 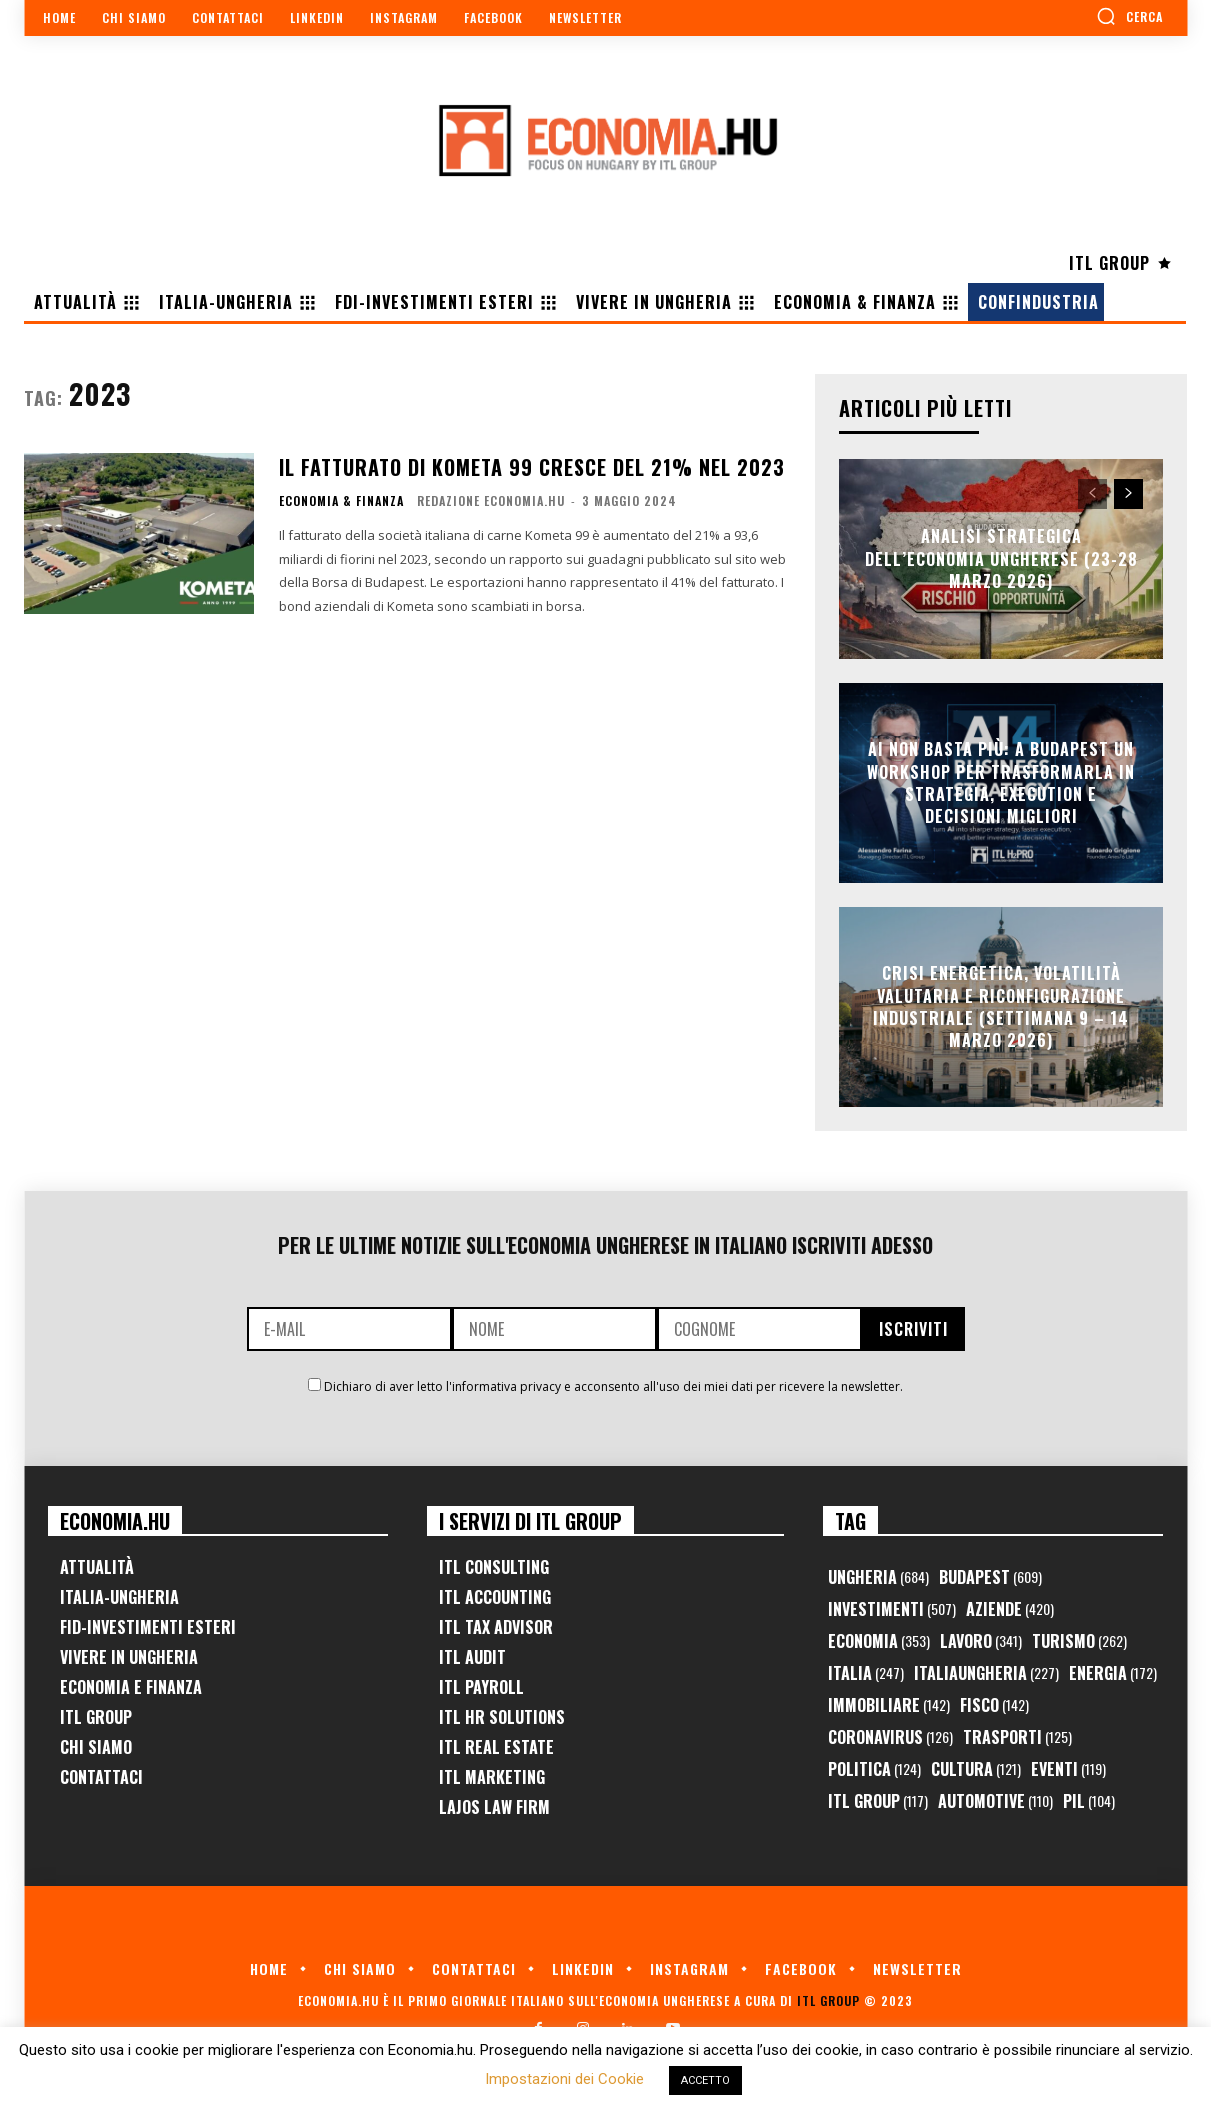 I want to click on [prev-page], so click(x=1092, y=494).